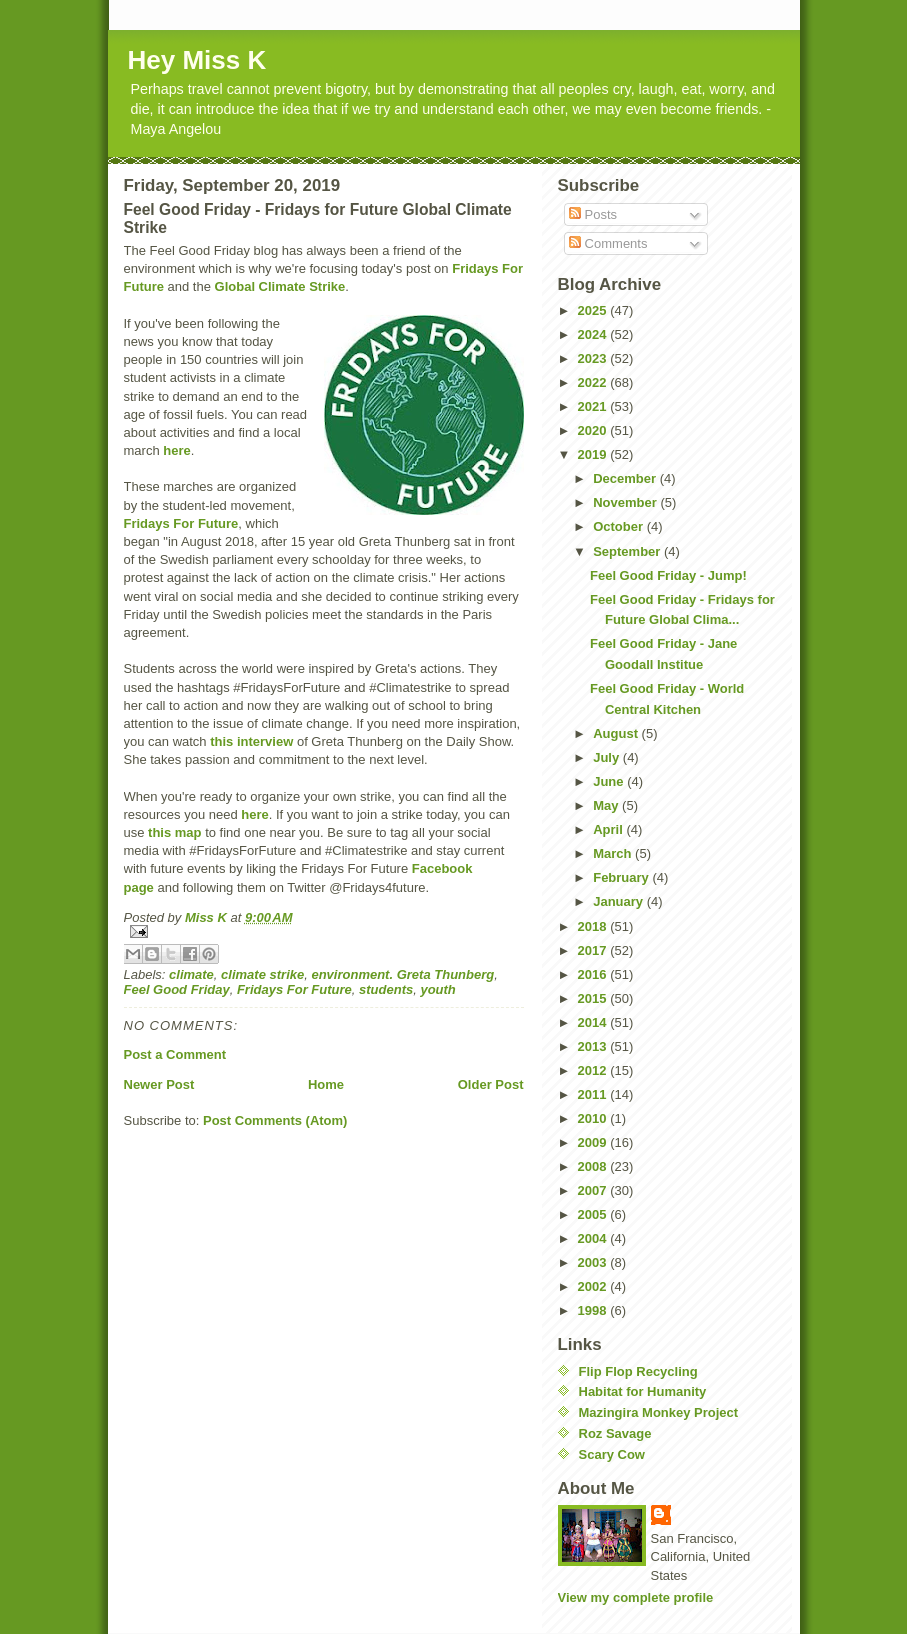 The width and height of the screenshot is (907, 1634). I want to click on this interview, so click(251, 741).